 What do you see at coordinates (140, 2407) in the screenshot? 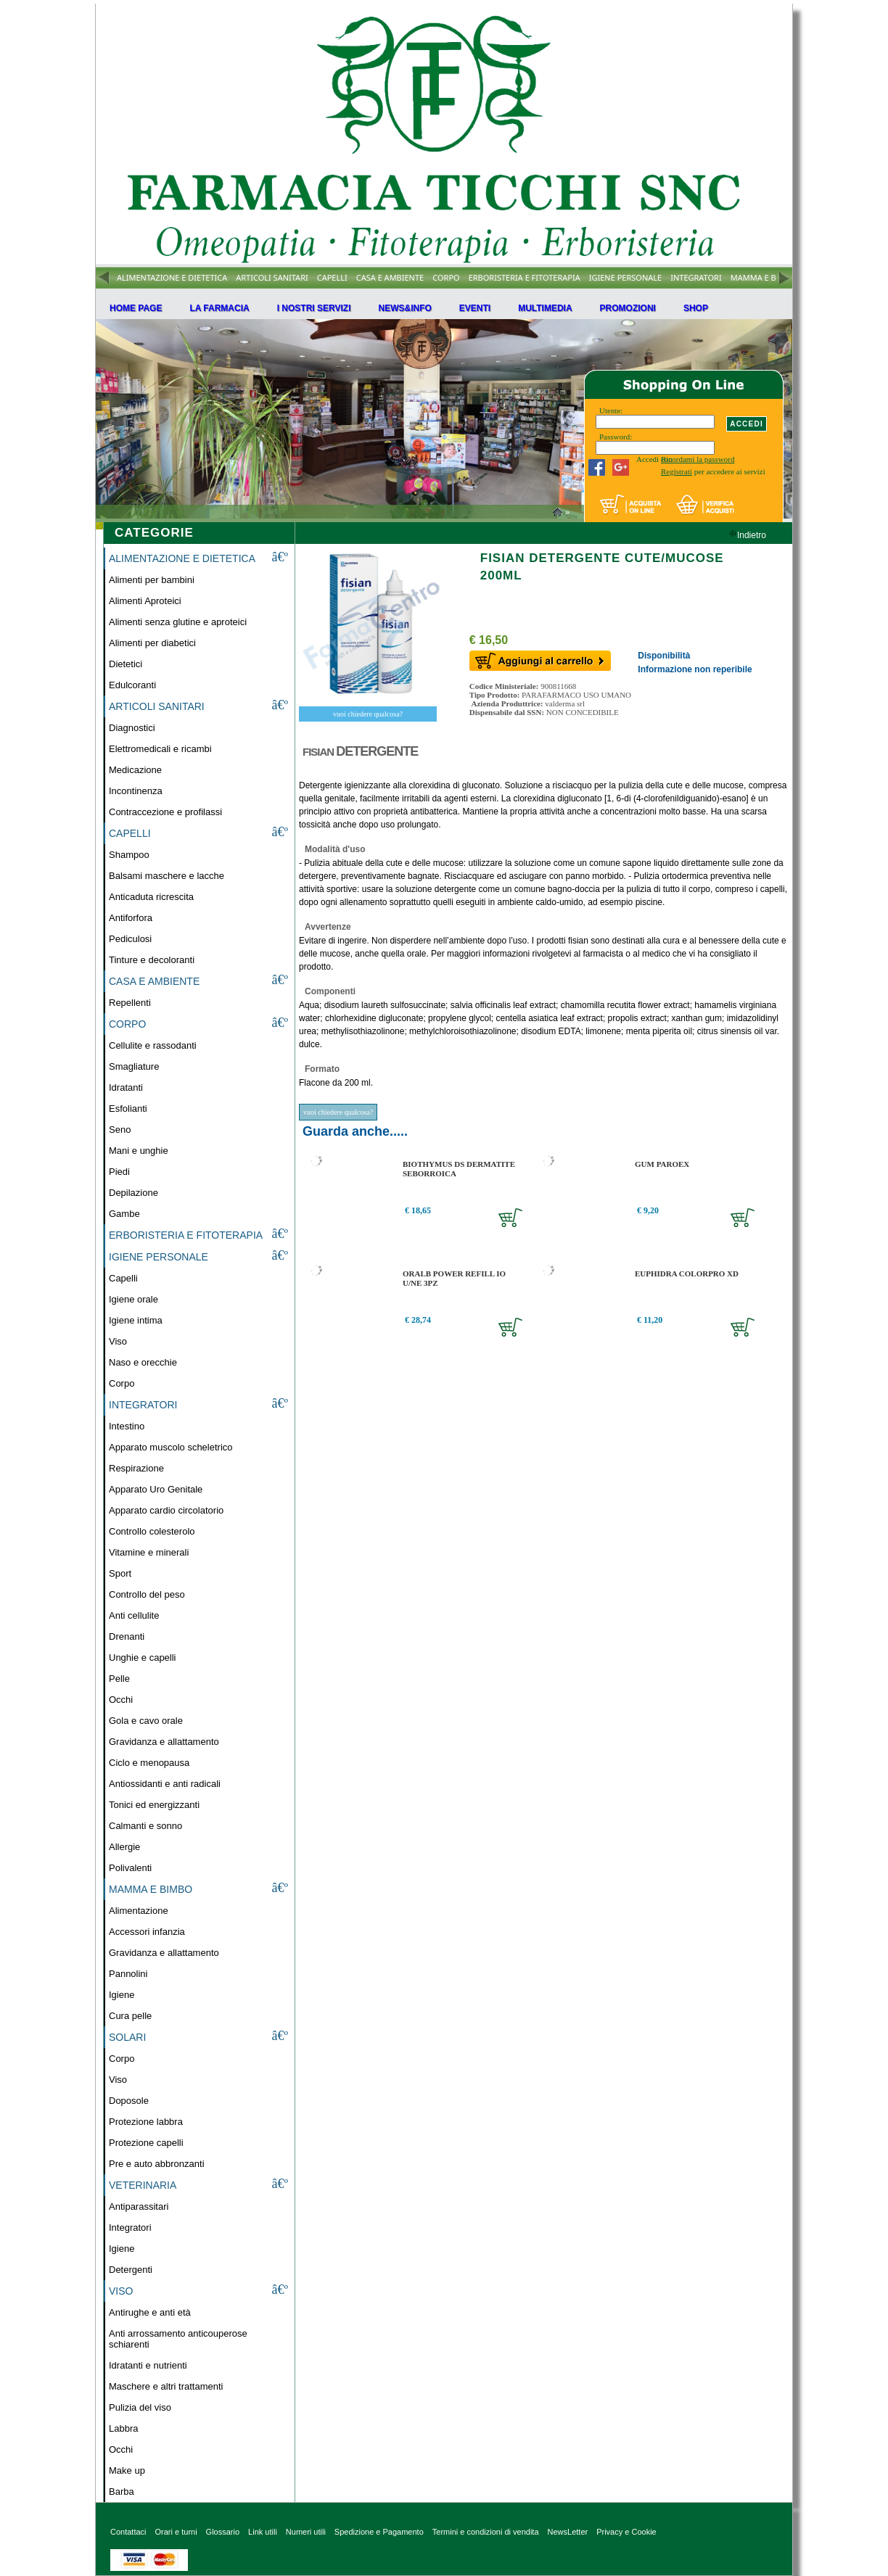
I see `Pulizia del viso` at bounding box center [140, 2407].